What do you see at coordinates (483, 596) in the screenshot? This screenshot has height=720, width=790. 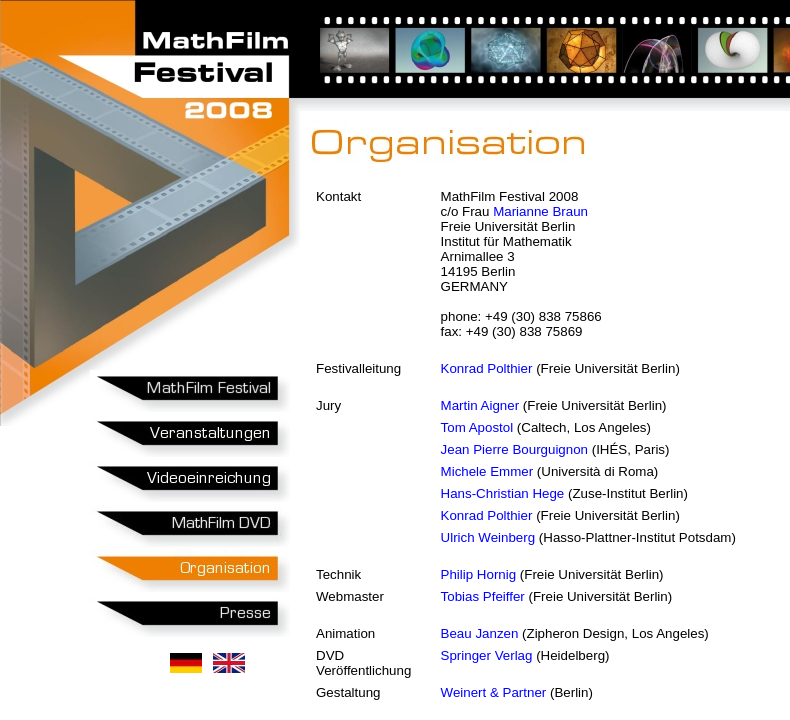 I see `Tobias Pfeiffer` at bounding box center [483, 596].